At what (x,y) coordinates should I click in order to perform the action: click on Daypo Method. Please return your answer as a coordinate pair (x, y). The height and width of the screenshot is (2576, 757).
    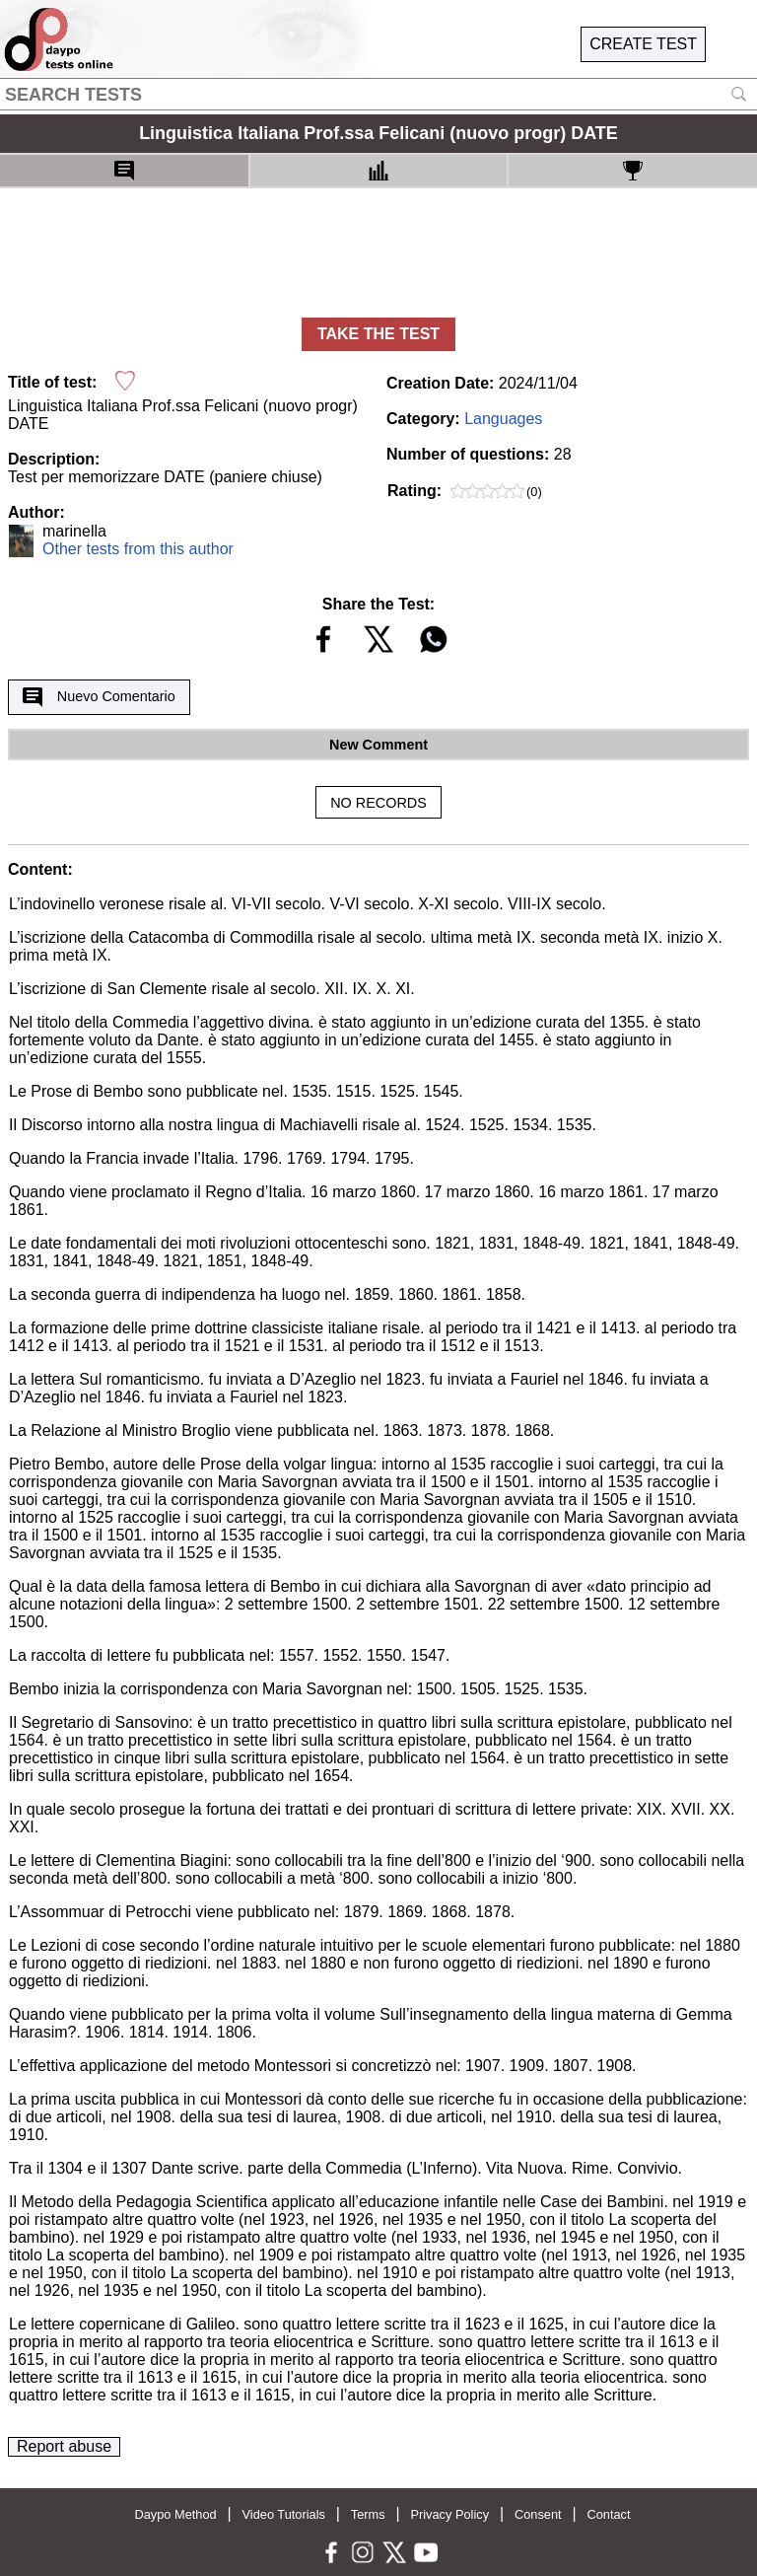
    Looking at the image, I should click on (175, 2514).